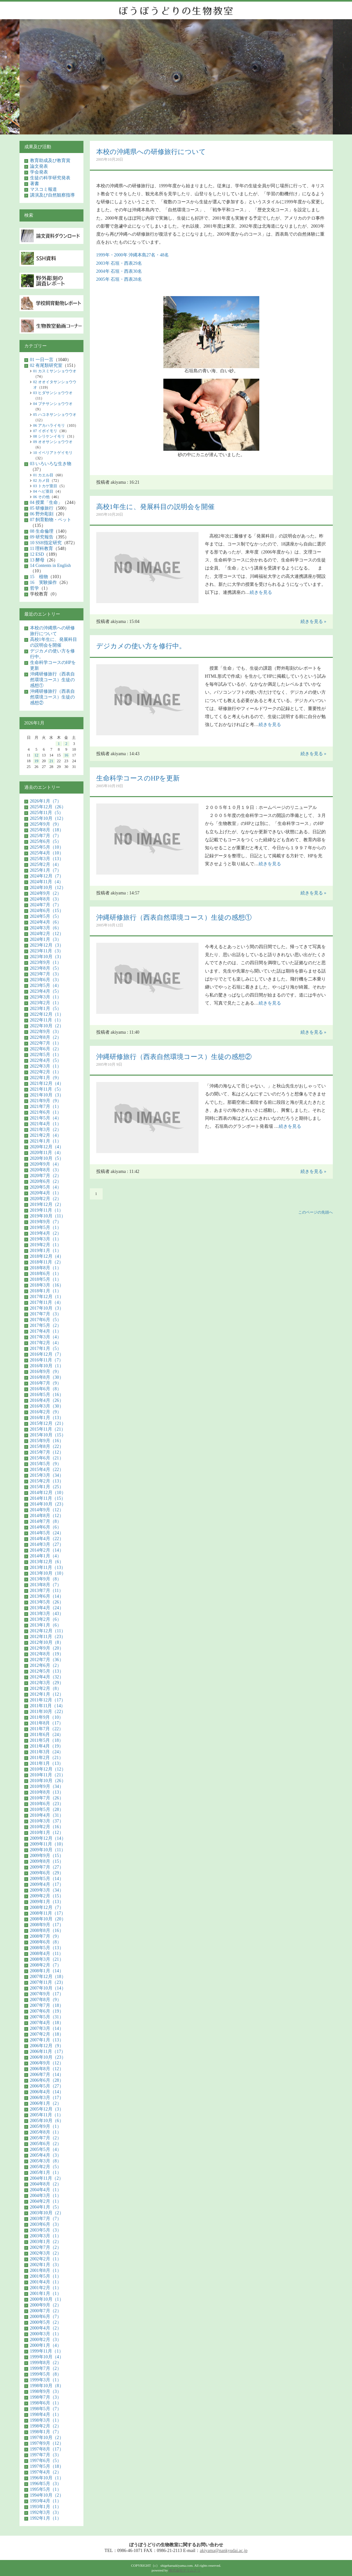 The height and width of the screenshot is (2576, 352). Describe the element at coordinates (47, 1792) in the screenshot. I see `2010年8月（13）` at that location.